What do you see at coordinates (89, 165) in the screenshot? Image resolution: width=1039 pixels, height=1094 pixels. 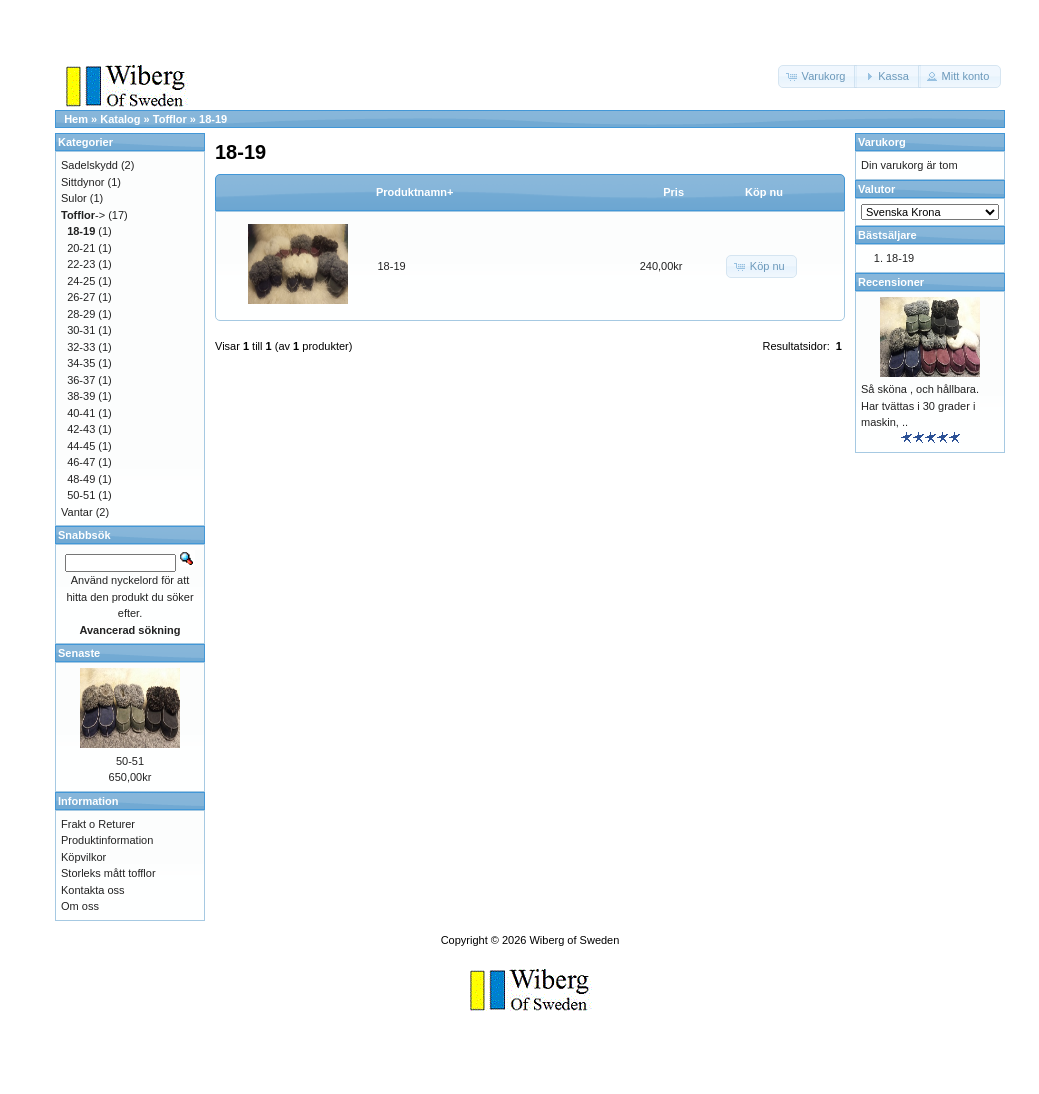 I see `Sadelskydd` at bounding box center [89, 165].